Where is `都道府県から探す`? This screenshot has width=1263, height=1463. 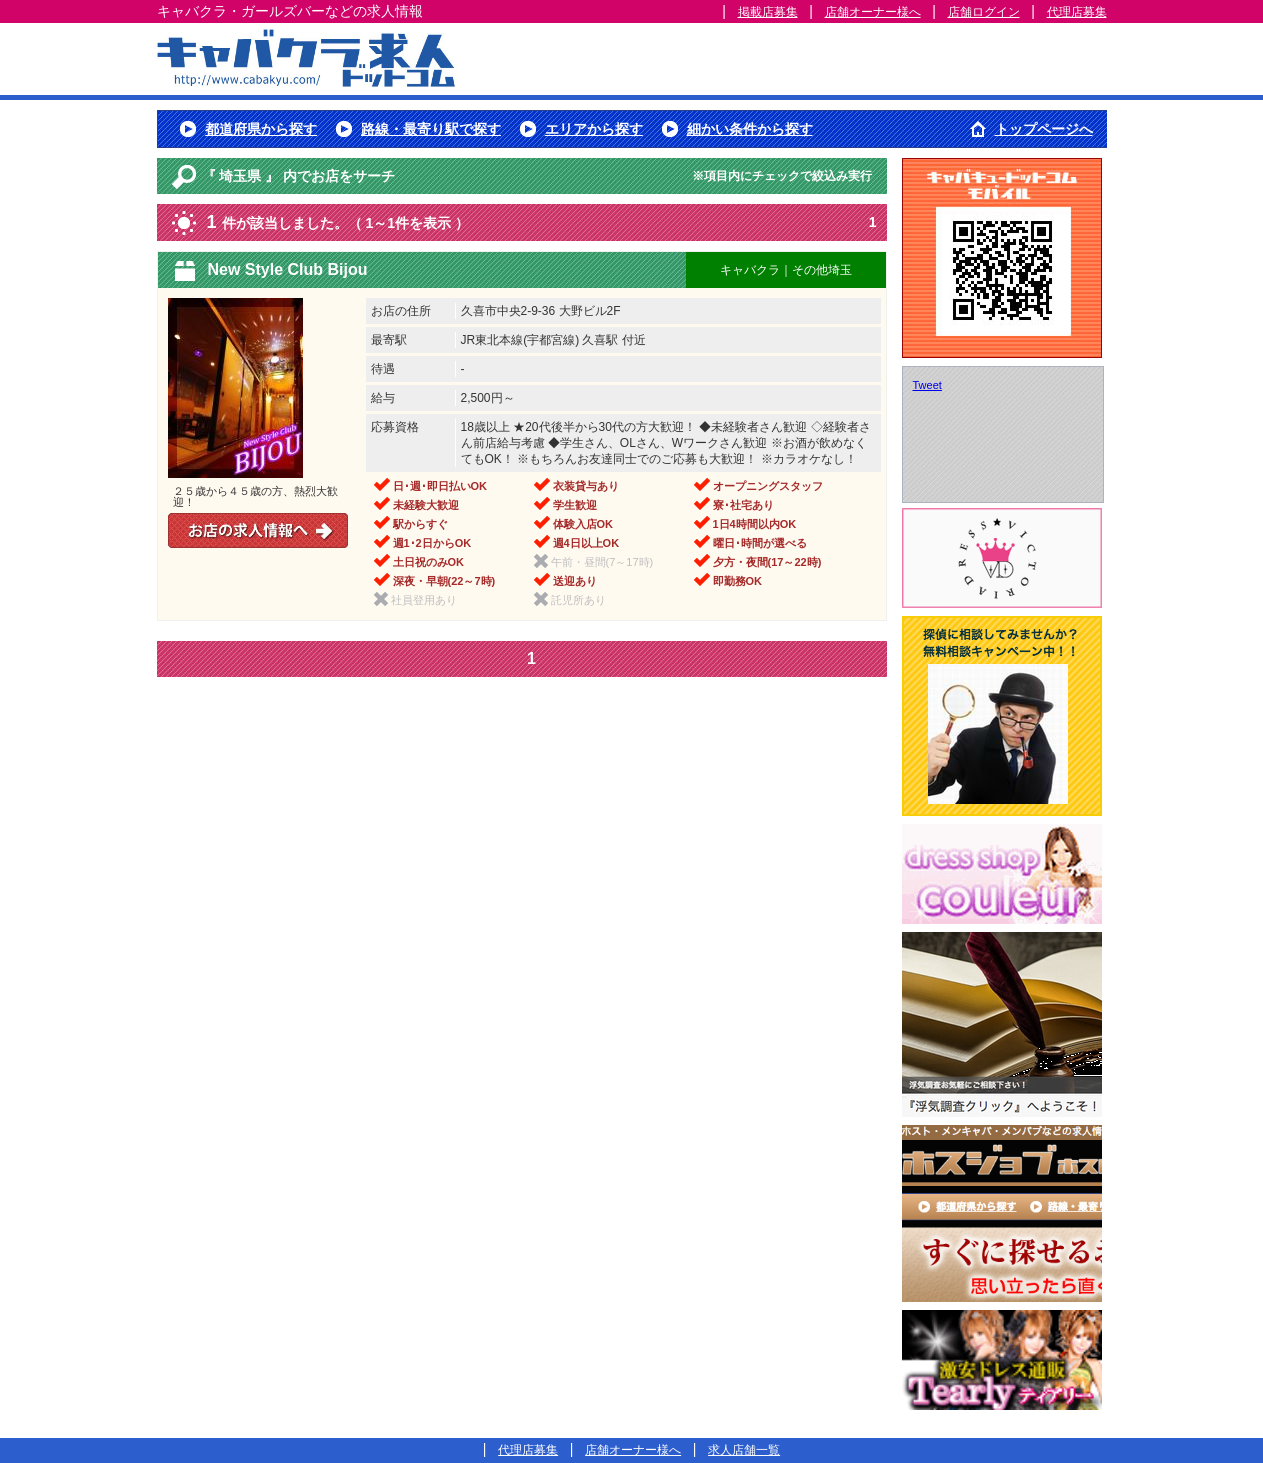 都道府県から探す is located at coordinates (261, 129).